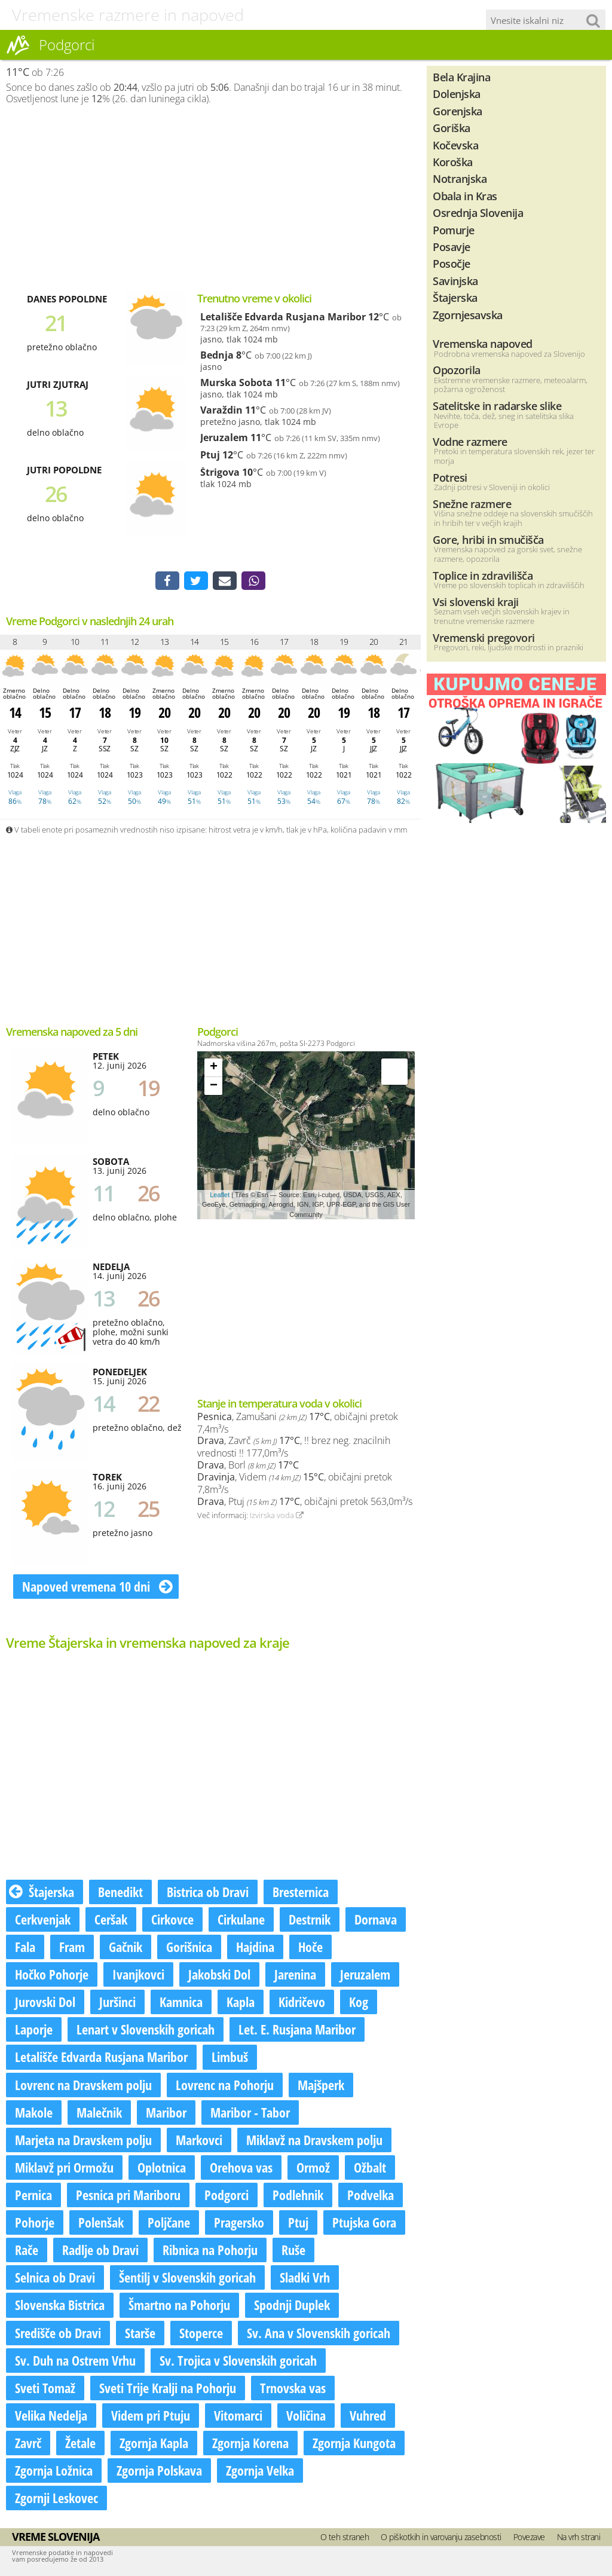 The image size is (612, 2576). What do you see at coordinates (64, 2168) in the screenshot?
I see `Miklavž pri Ormožu` at bounding box center [64, 2168].